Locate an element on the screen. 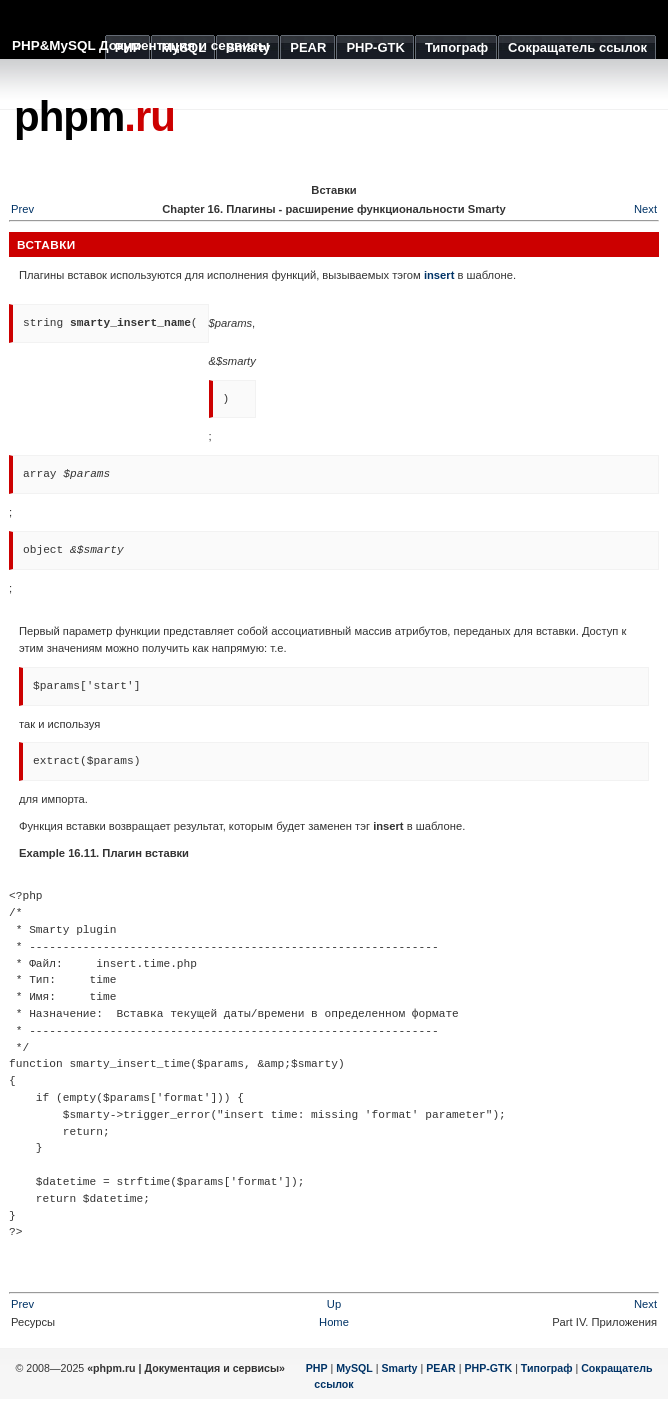  Типограф is located at coordinates (547, 1368).